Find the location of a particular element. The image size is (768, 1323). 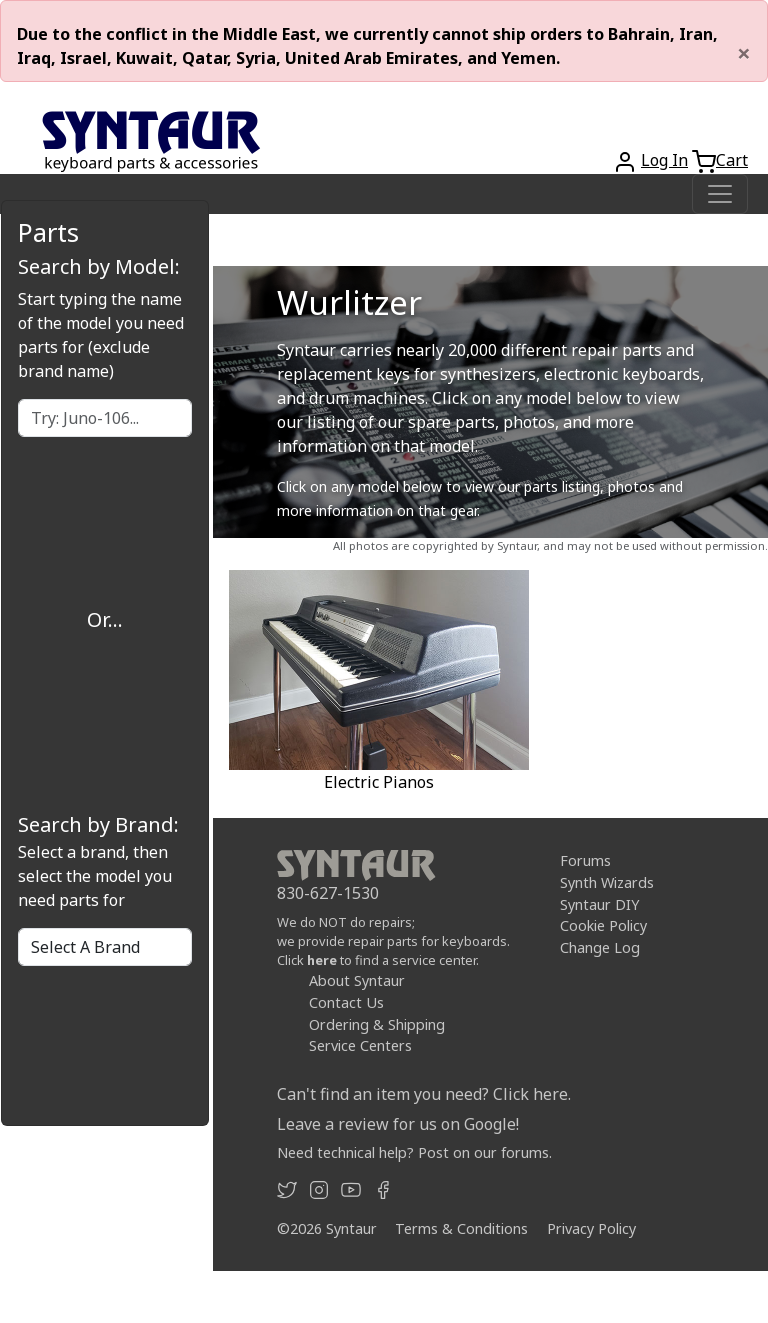

Log In is located at coordinates (664, 160).